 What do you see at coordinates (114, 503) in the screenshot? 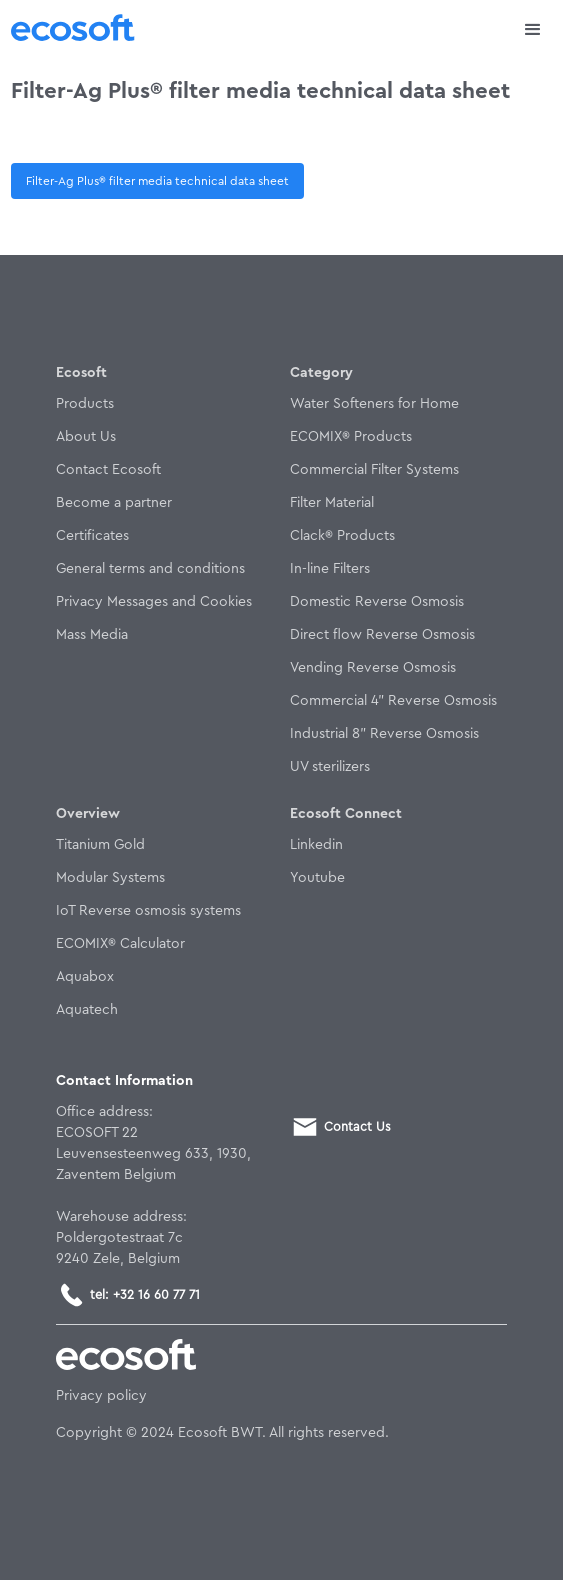
I see `Become a partner` at bounding box center [114, 503].